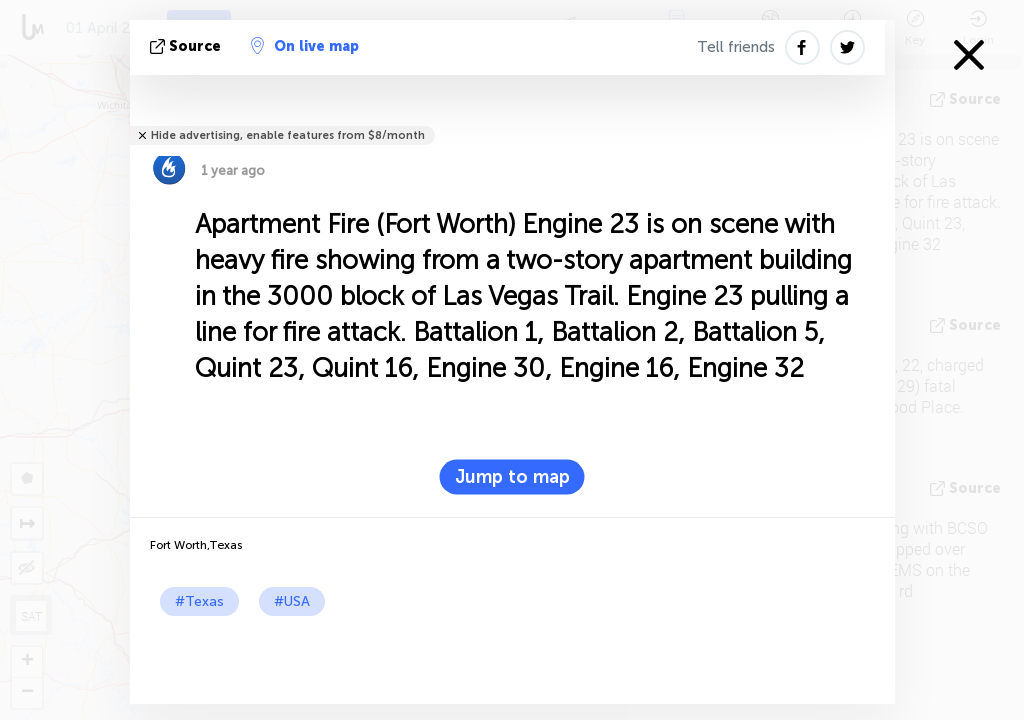  I want to click on #USA, so click(292, 601).